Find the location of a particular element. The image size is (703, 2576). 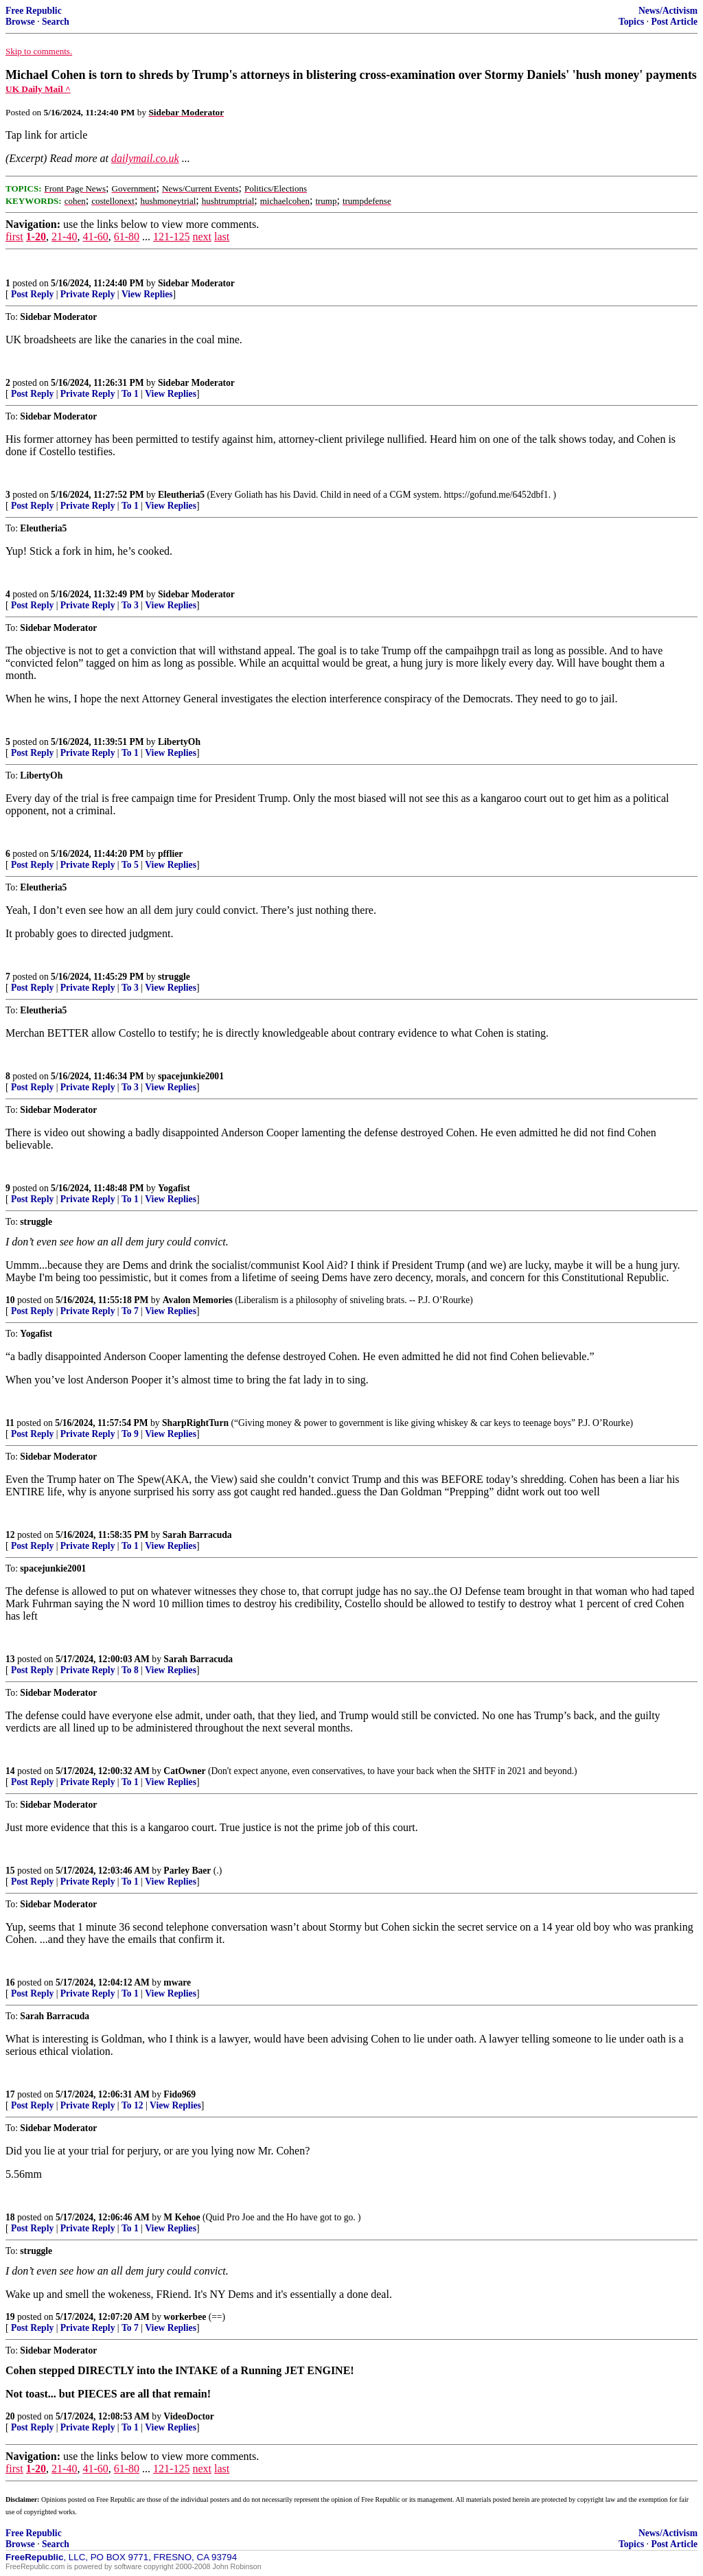

Fido969 is located at coordinates (179, 2094).